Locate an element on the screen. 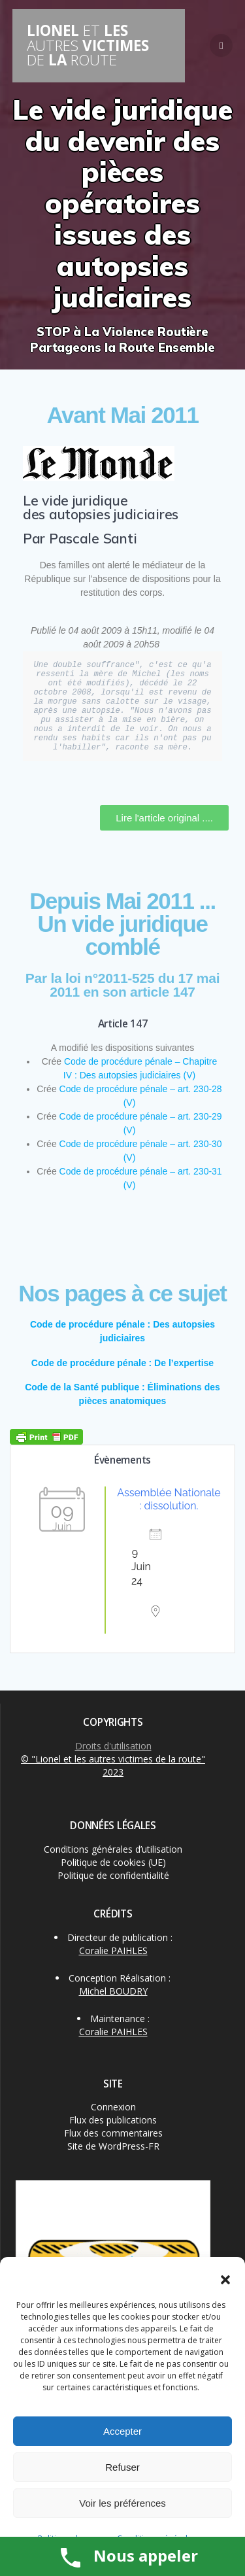  © "Lionel et les autres victimes de la route" 2023 is located at coordinates (113, 1765).